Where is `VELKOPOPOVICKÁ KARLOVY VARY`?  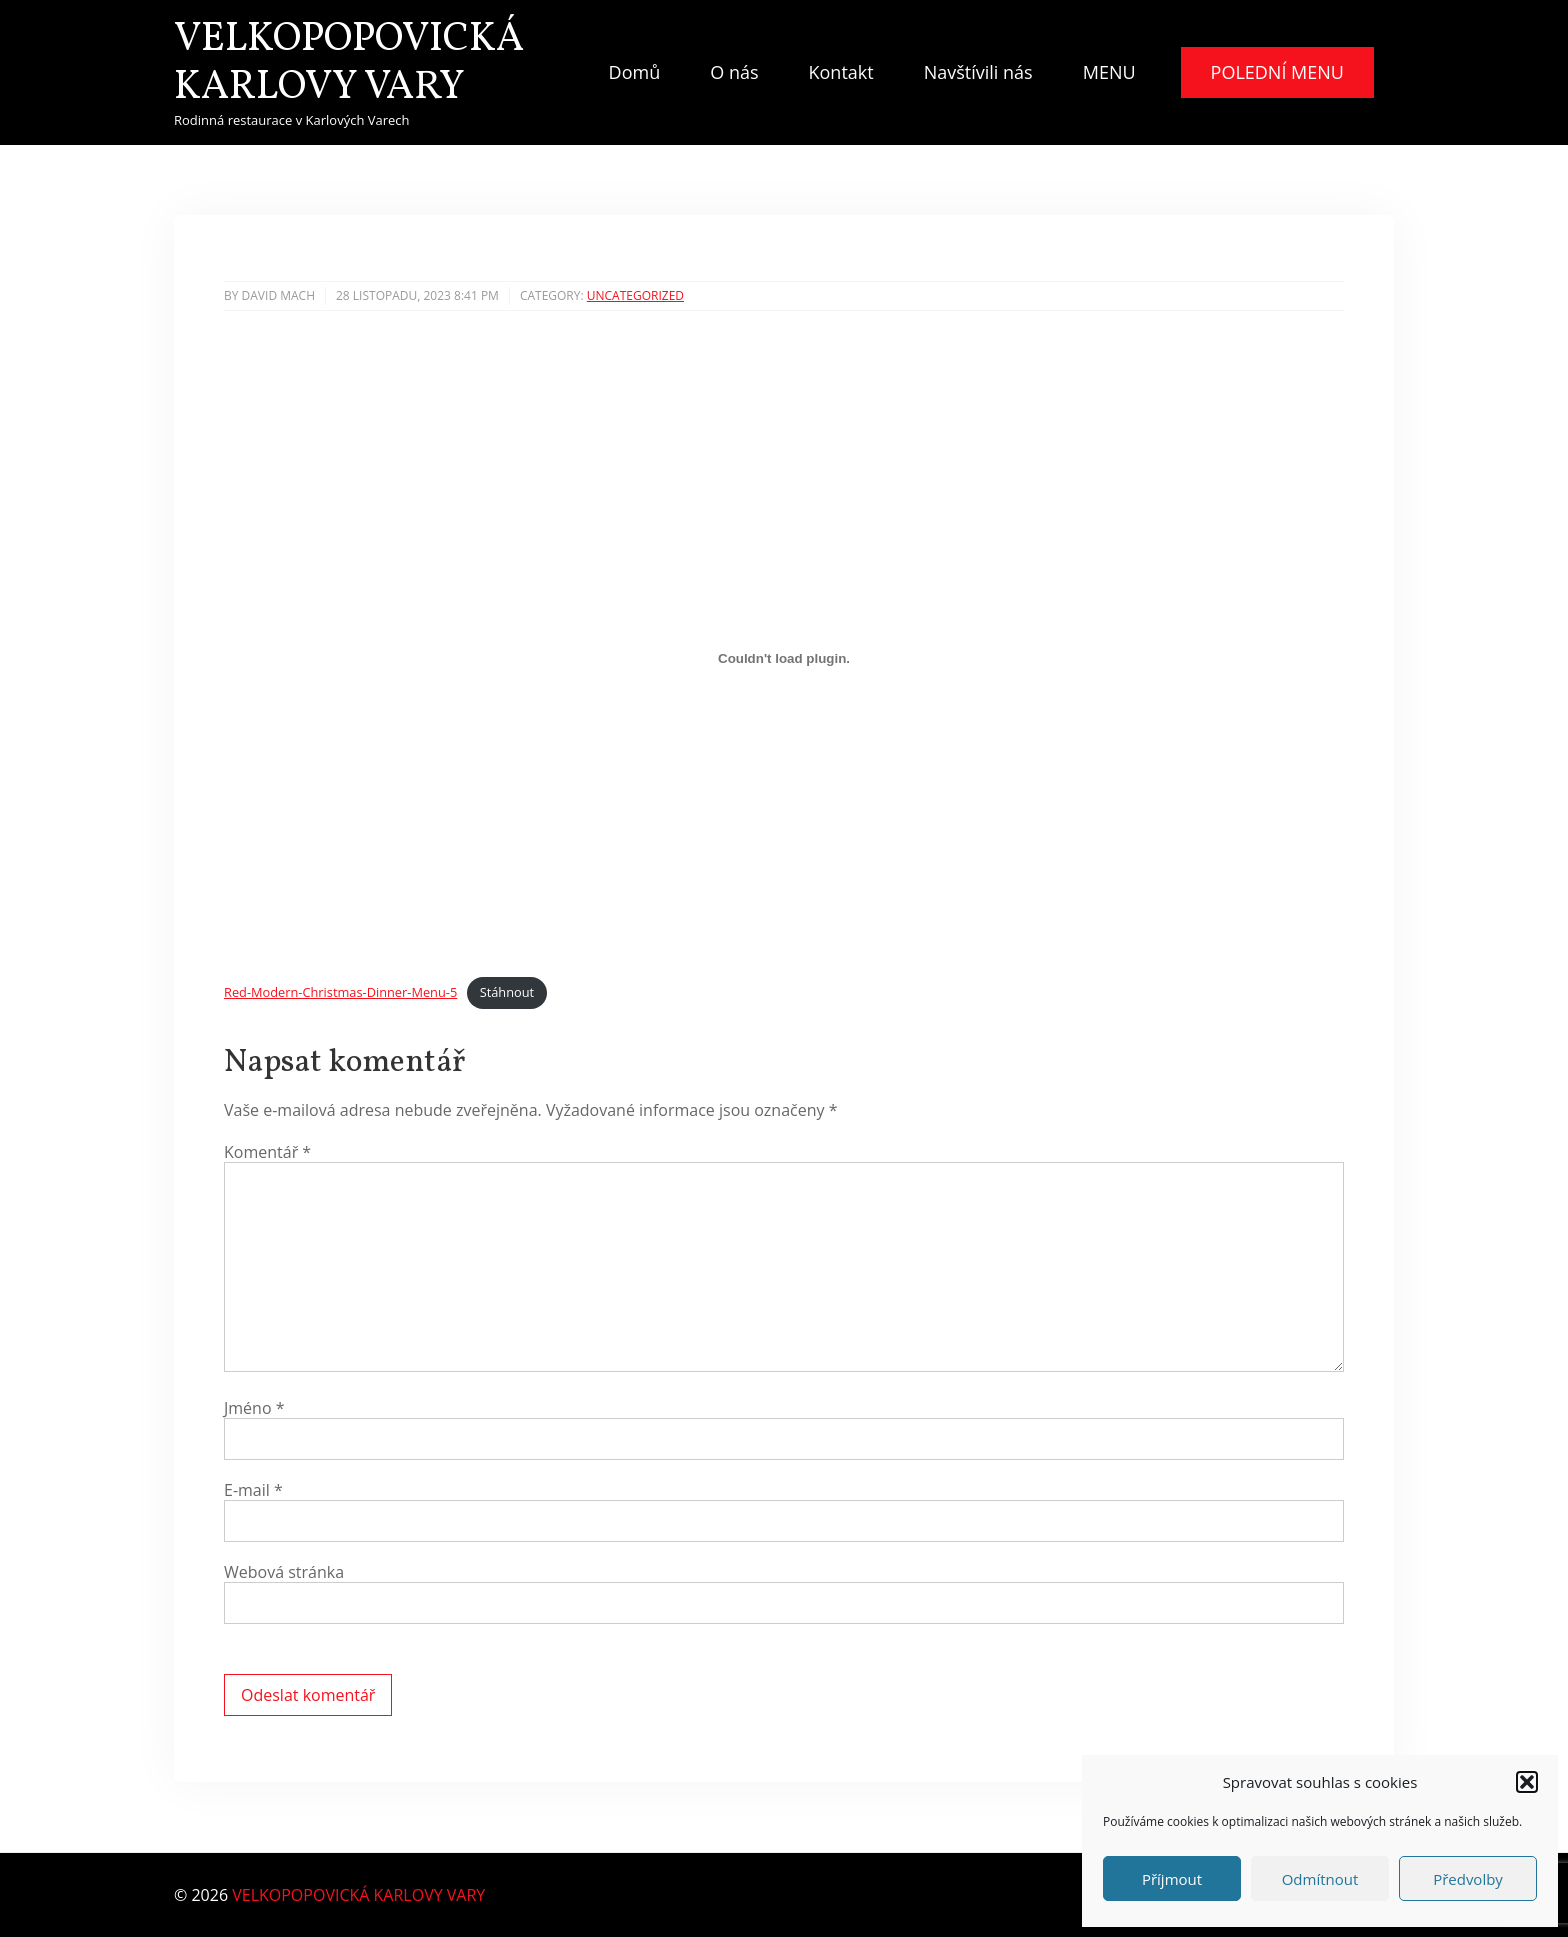 VELKOPOPOVICKÁ KARLOVY VARY is located at coordinates (349, 64).